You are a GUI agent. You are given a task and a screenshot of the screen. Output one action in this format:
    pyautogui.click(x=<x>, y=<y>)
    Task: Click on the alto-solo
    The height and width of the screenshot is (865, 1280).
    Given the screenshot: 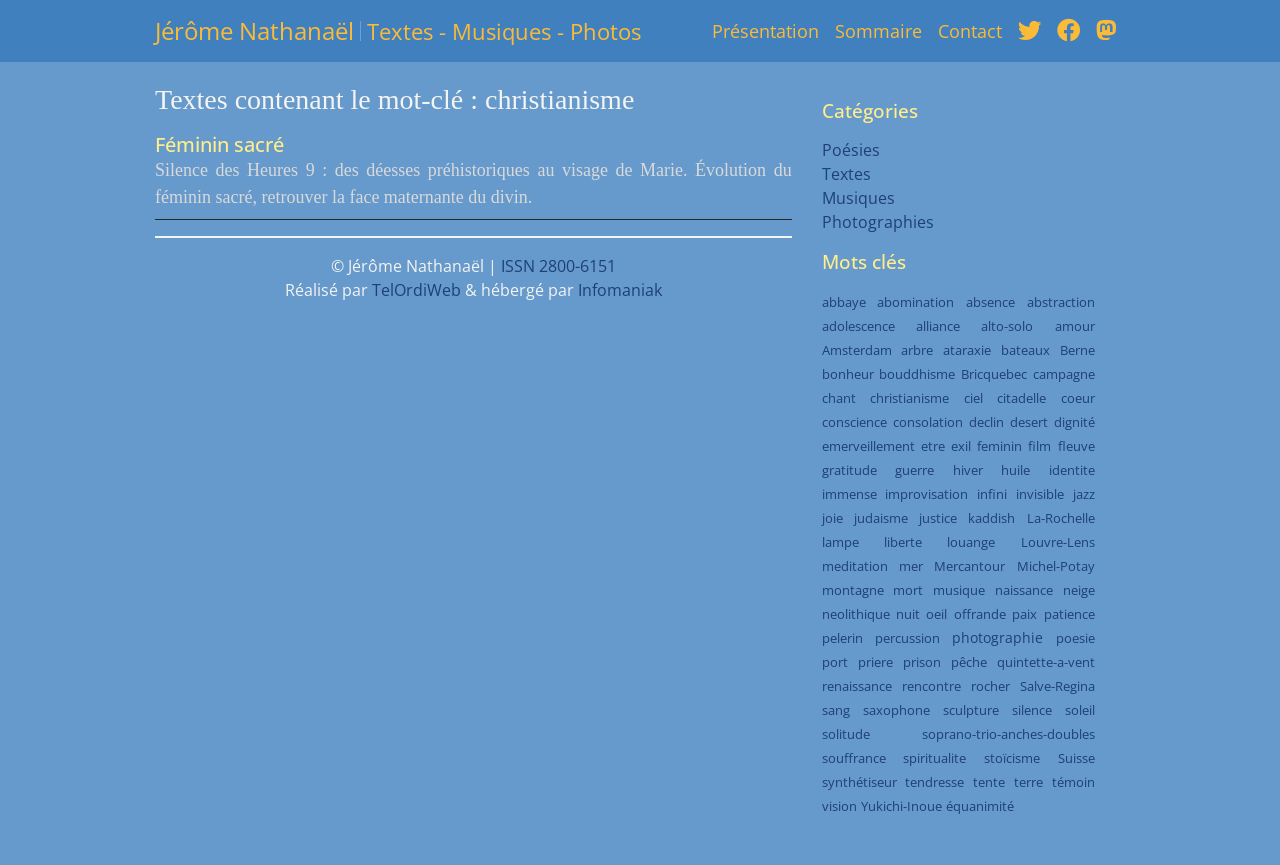 What is the action you would take?
    pyautogui.click(x=1007, y=326)
    